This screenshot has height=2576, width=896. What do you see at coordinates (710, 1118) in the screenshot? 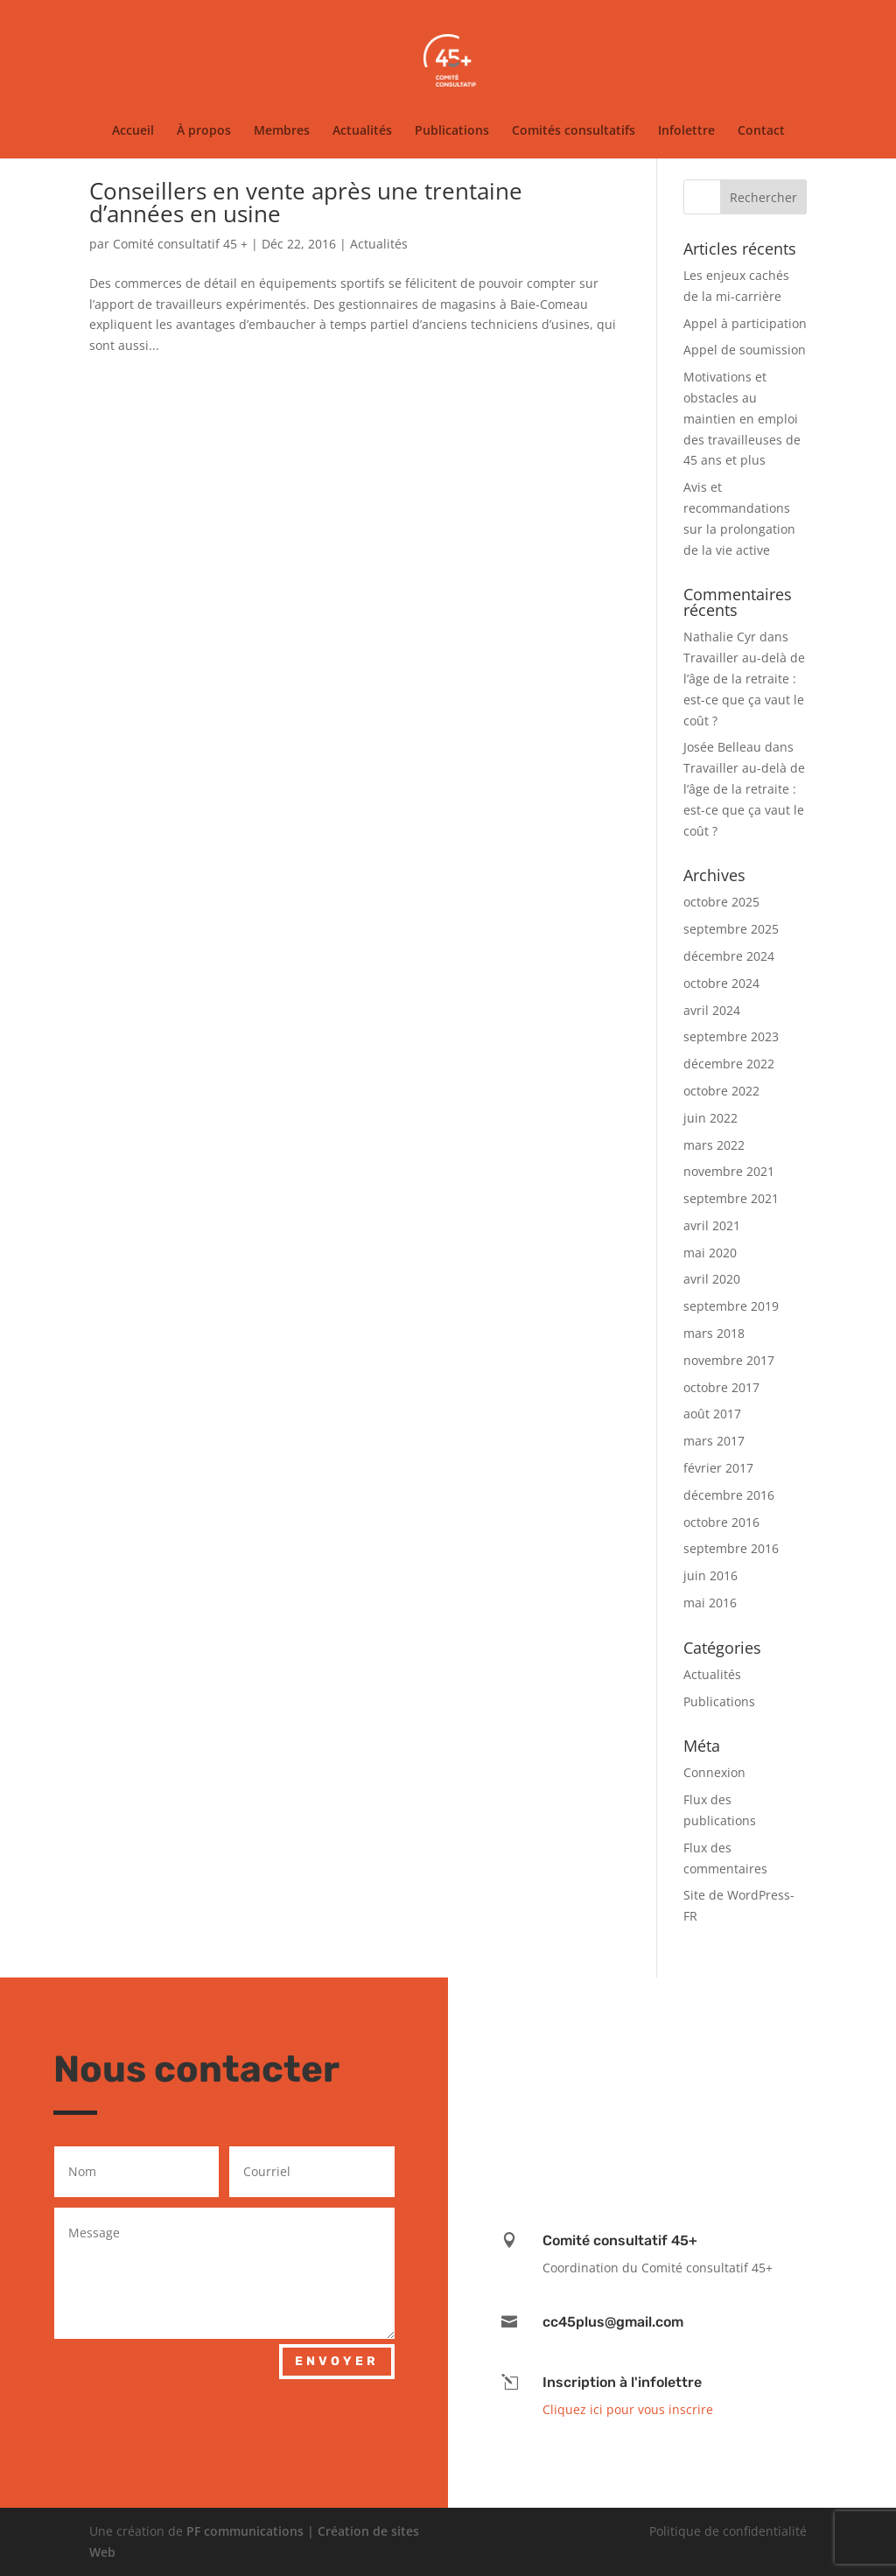
I see `juin 2022` at bounding box center [710, 1118].